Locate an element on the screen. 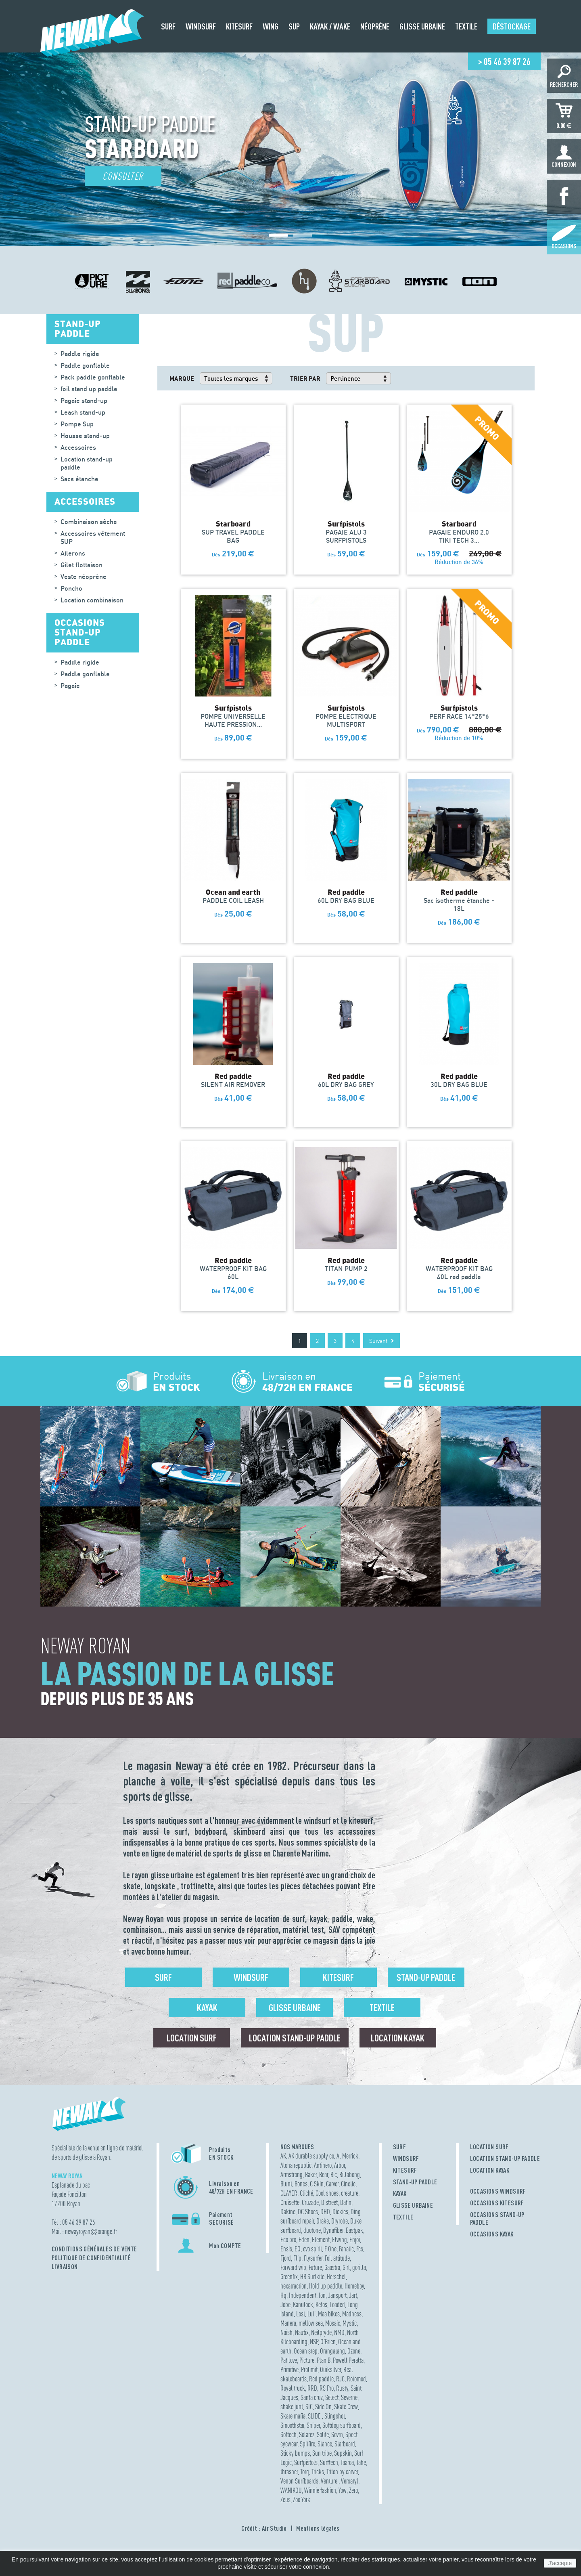 The image size is (581, 2576). DC Shoes is located at coordinates (308, 2211).